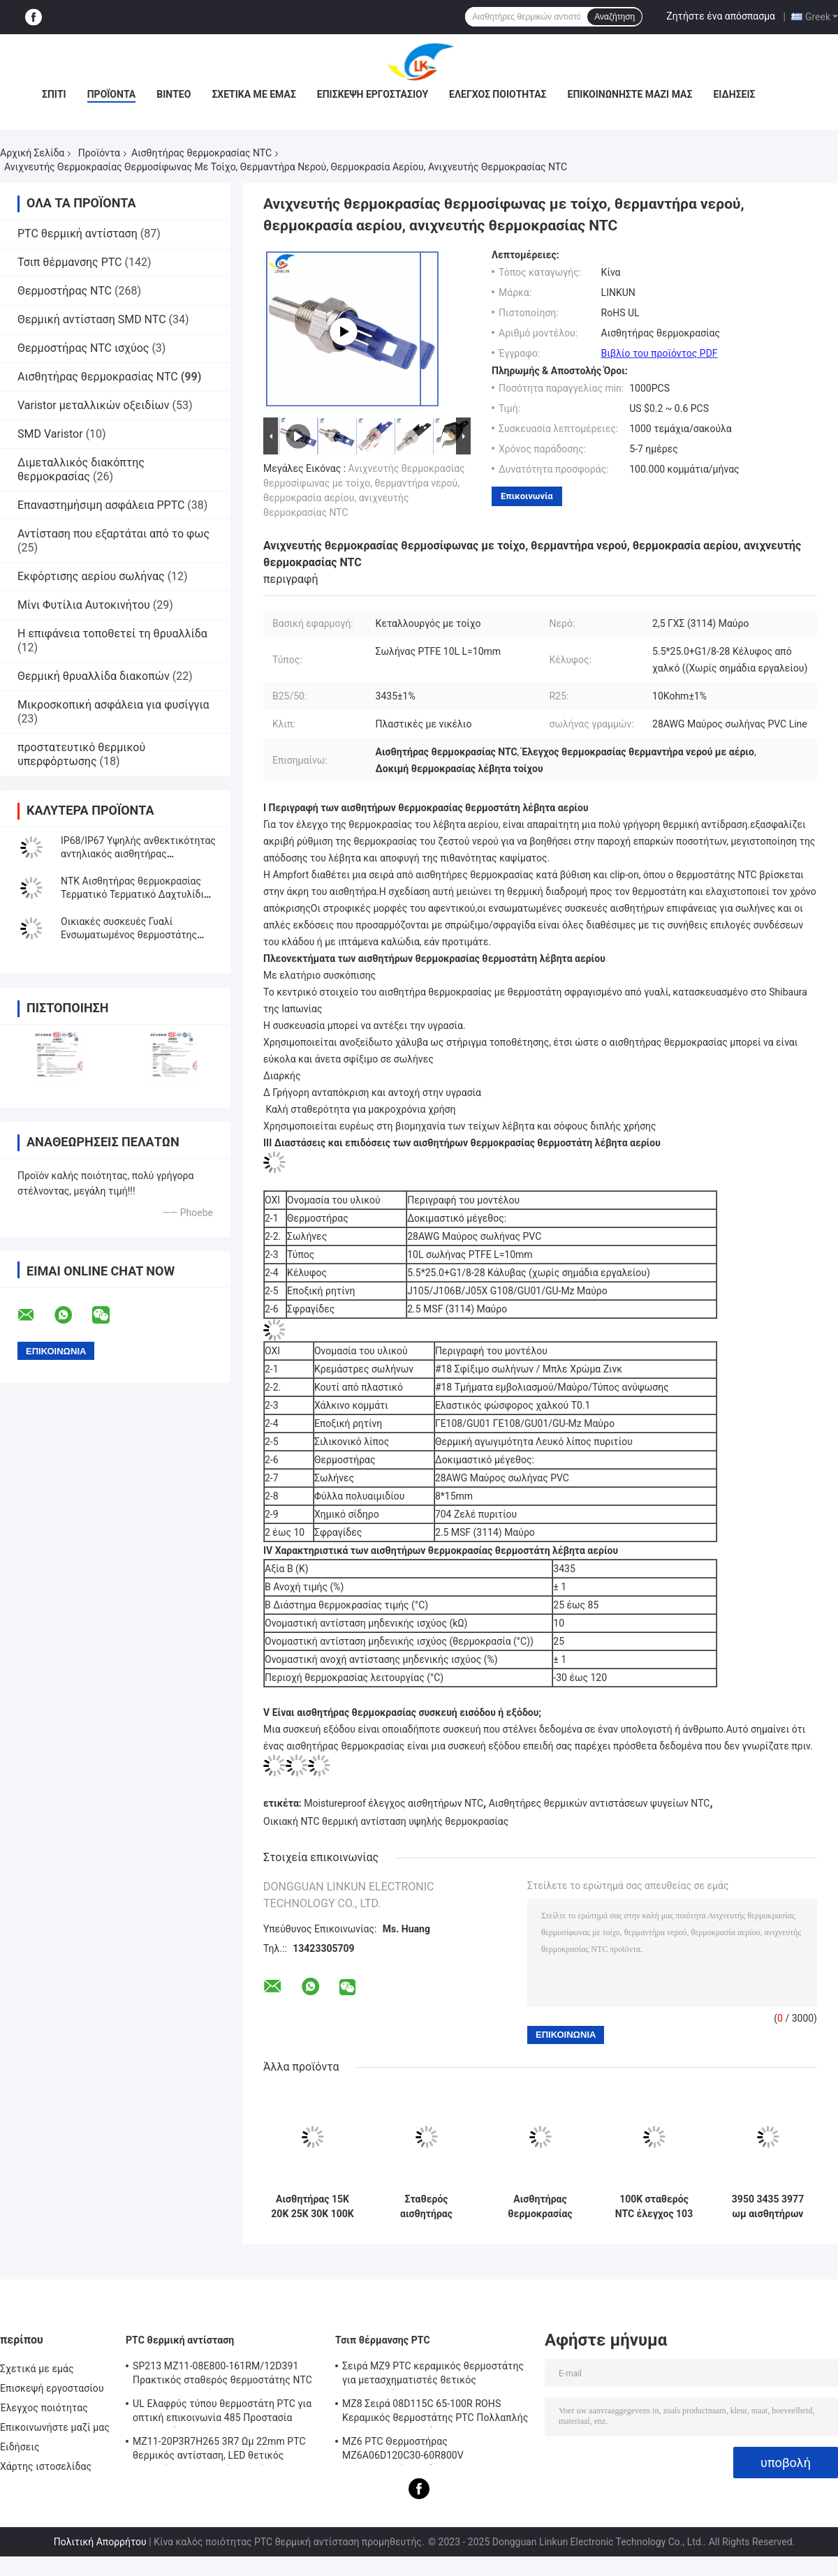 The height and width of the screenshot is (2576, 838). Describe the element at coordinates (614, 17) in the screenshot. I see `Αναζήτηση` at that location.